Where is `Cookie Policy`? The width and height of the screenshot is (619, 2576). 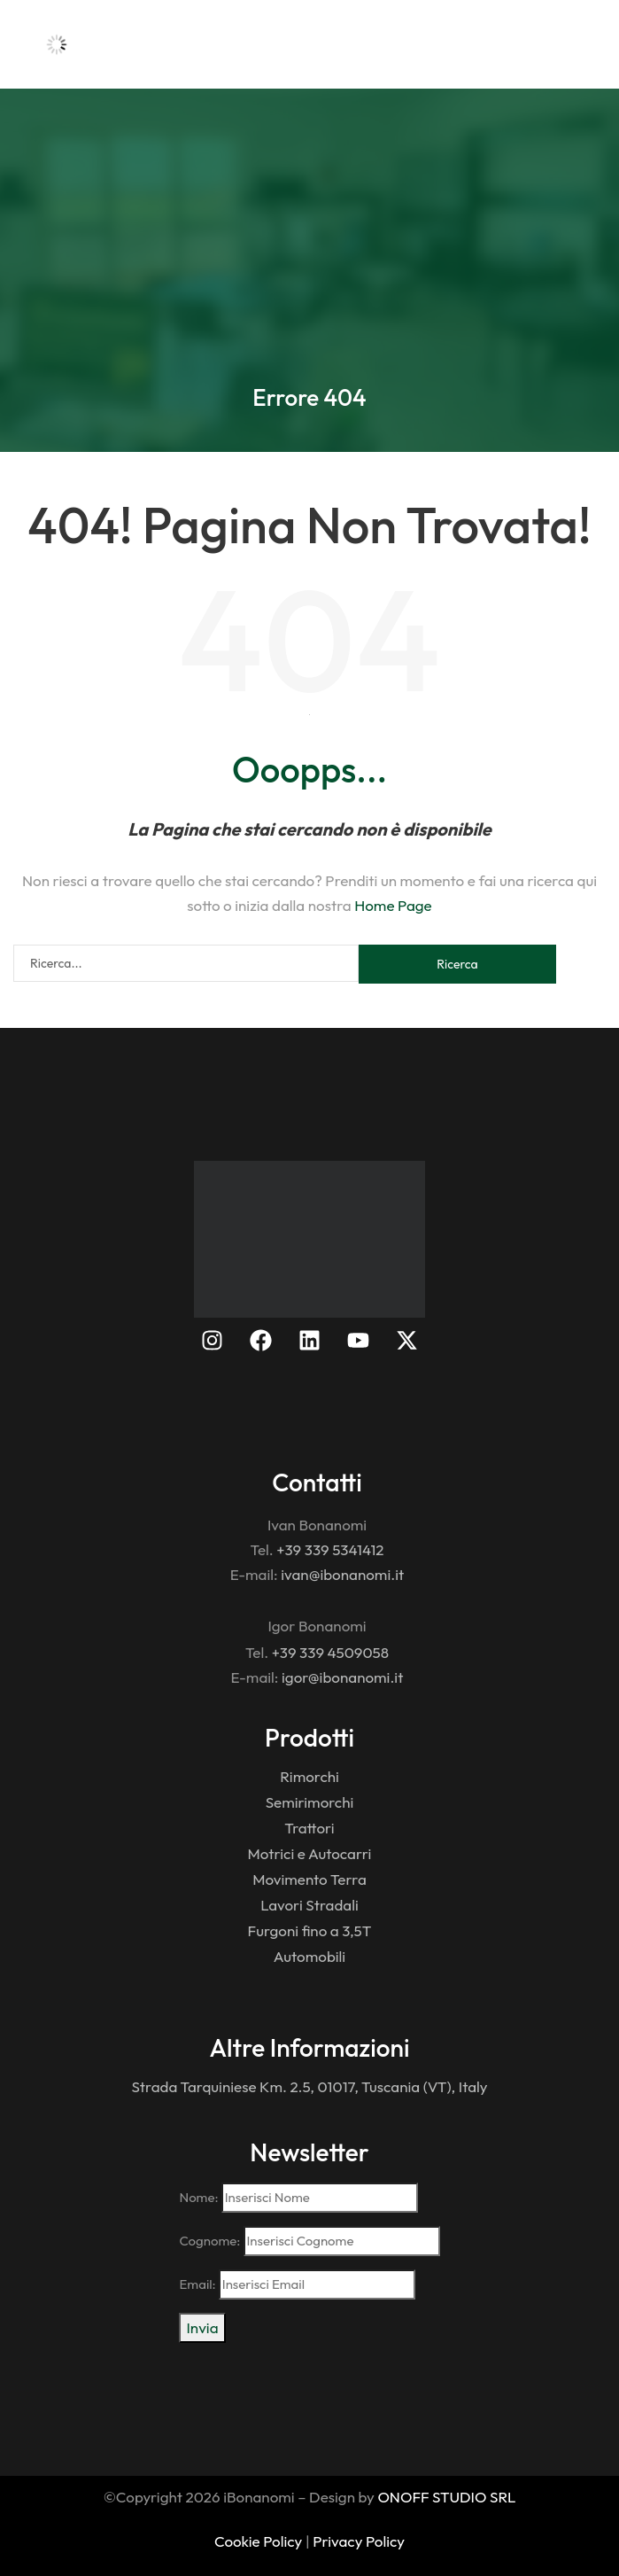
Cookie Policy is located at coordinates (258, 2541).